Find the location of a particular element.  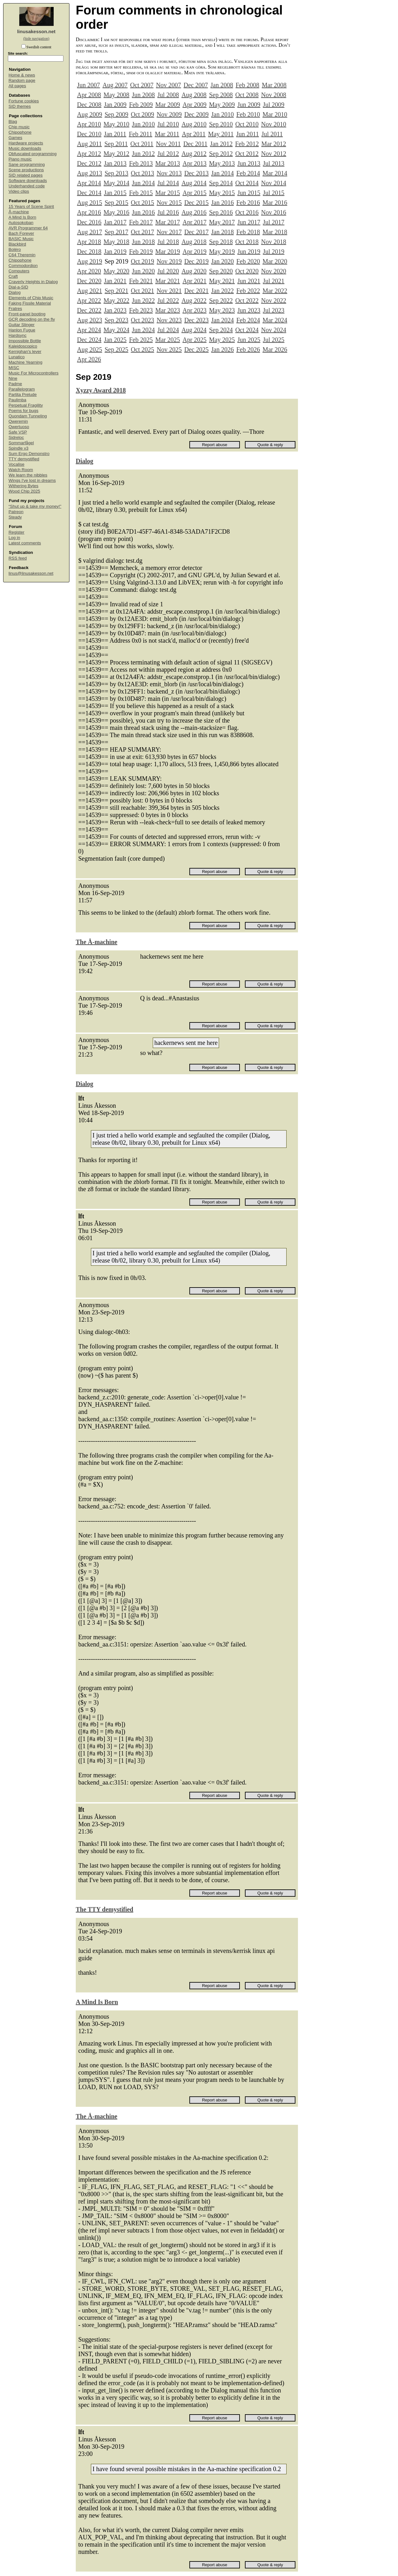

Feb 2017 is located at coordinates (141, 222).